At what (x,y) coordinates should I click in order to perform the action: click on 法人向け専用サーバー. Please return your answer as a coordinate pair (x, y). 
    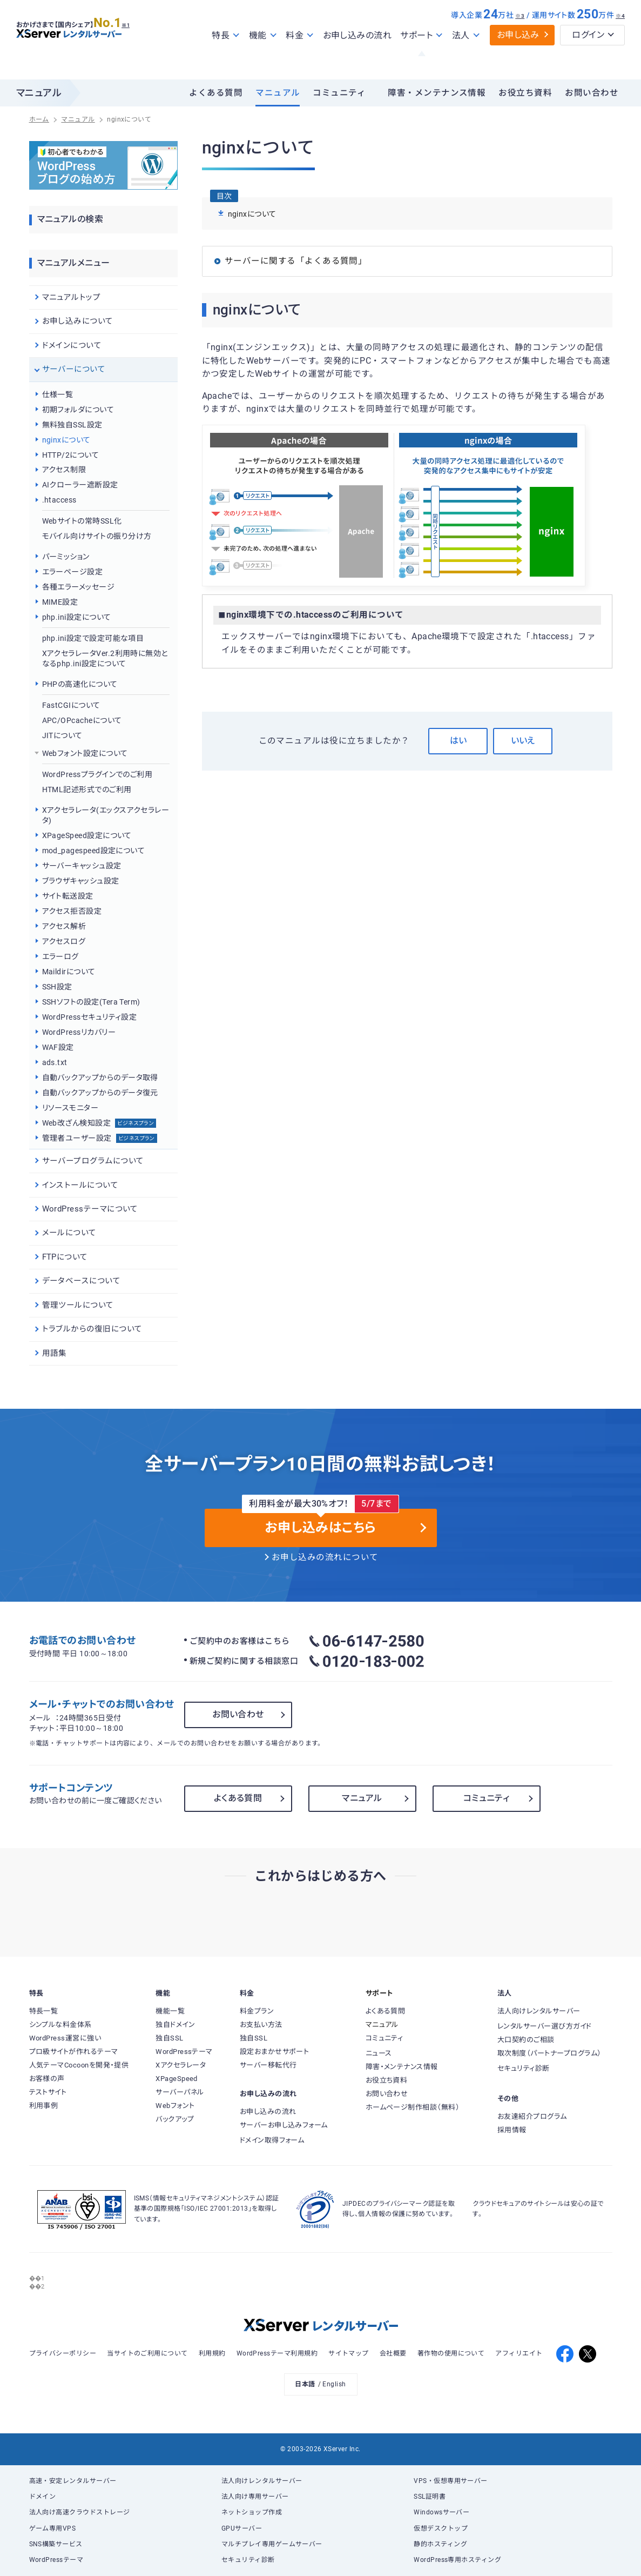
    Looking at the image, I should click on (255, 2496).